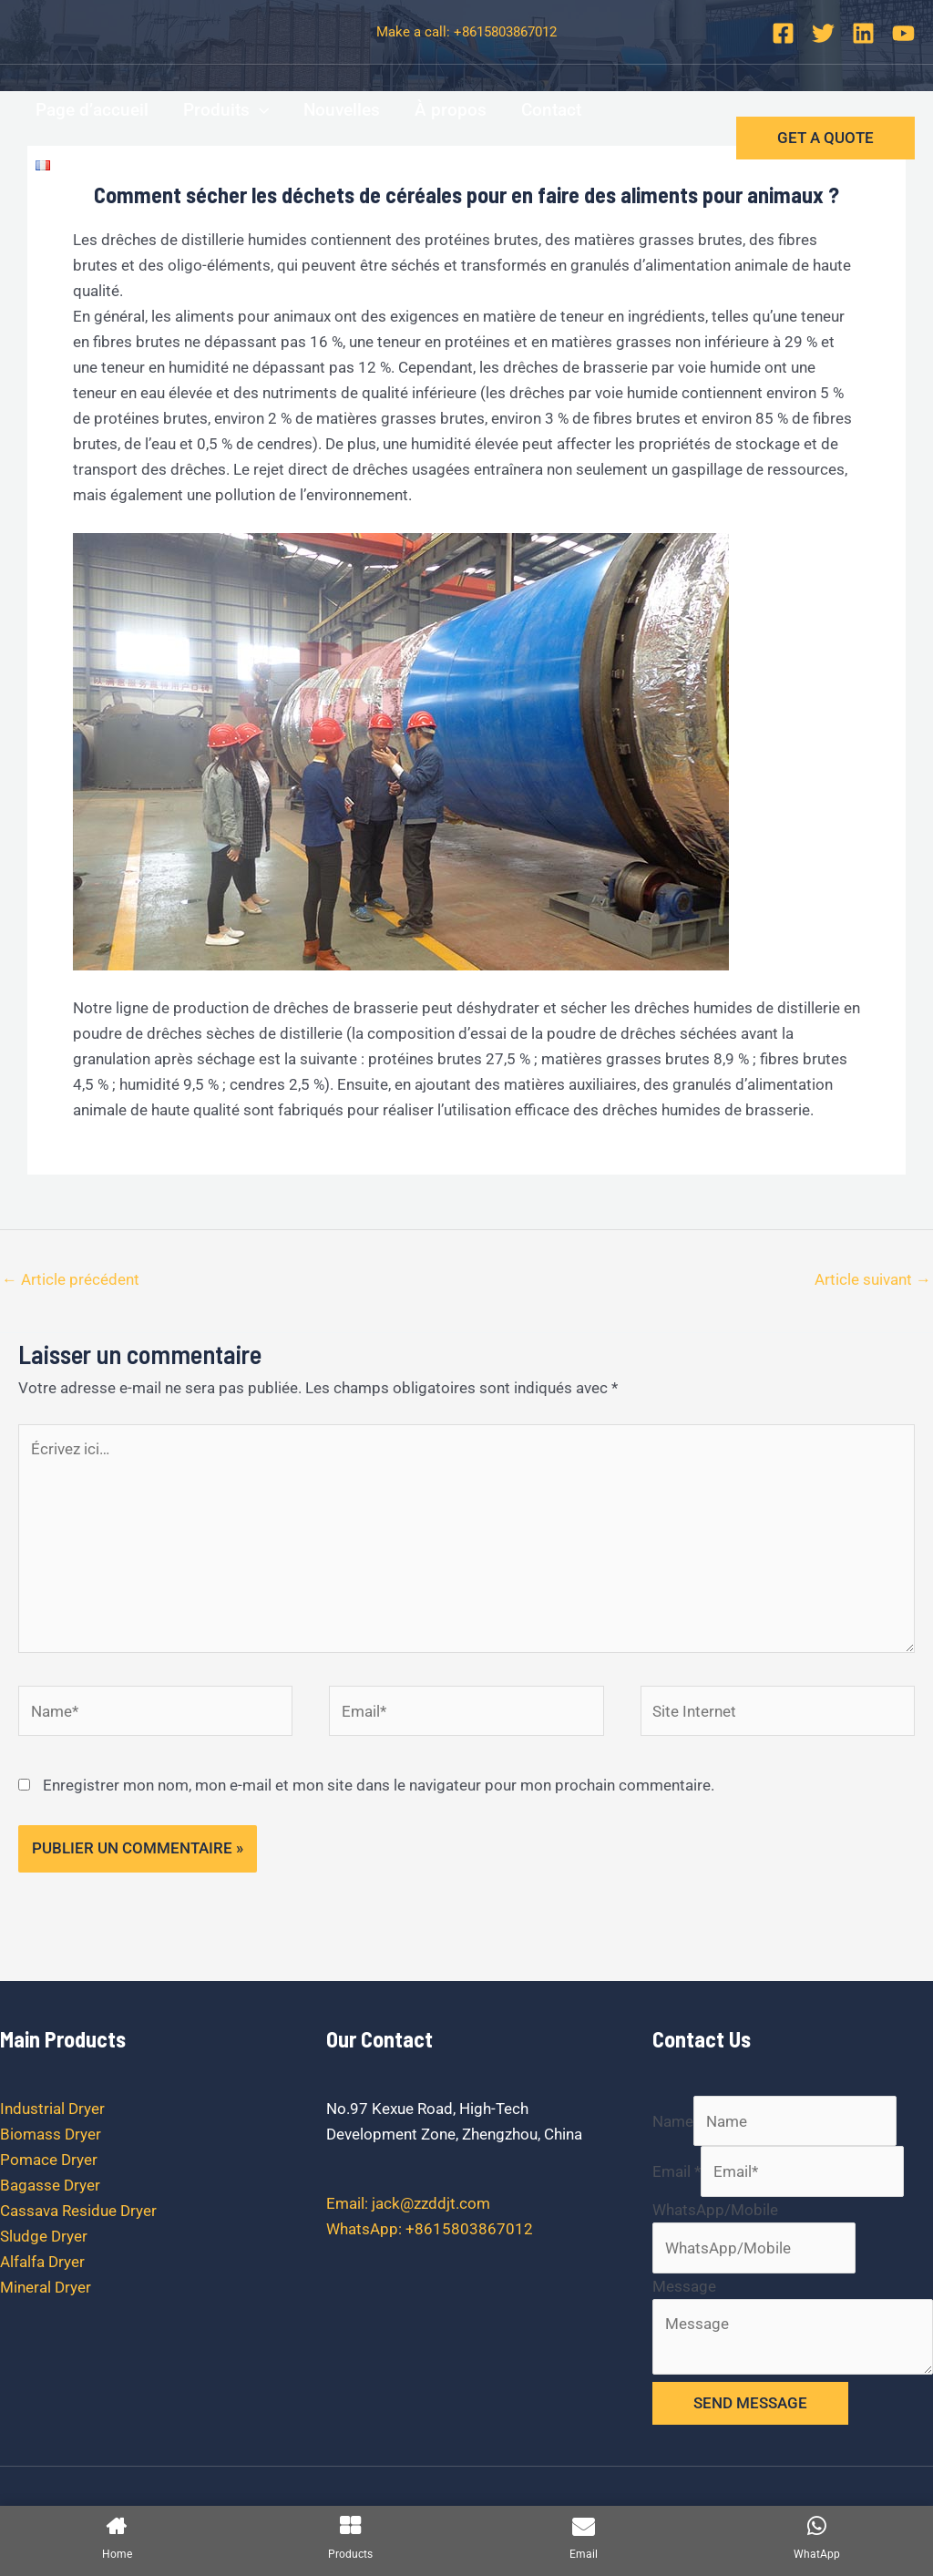 This screenshot has height=2576, width=933. I want to click on Name, so click(672, 2121).